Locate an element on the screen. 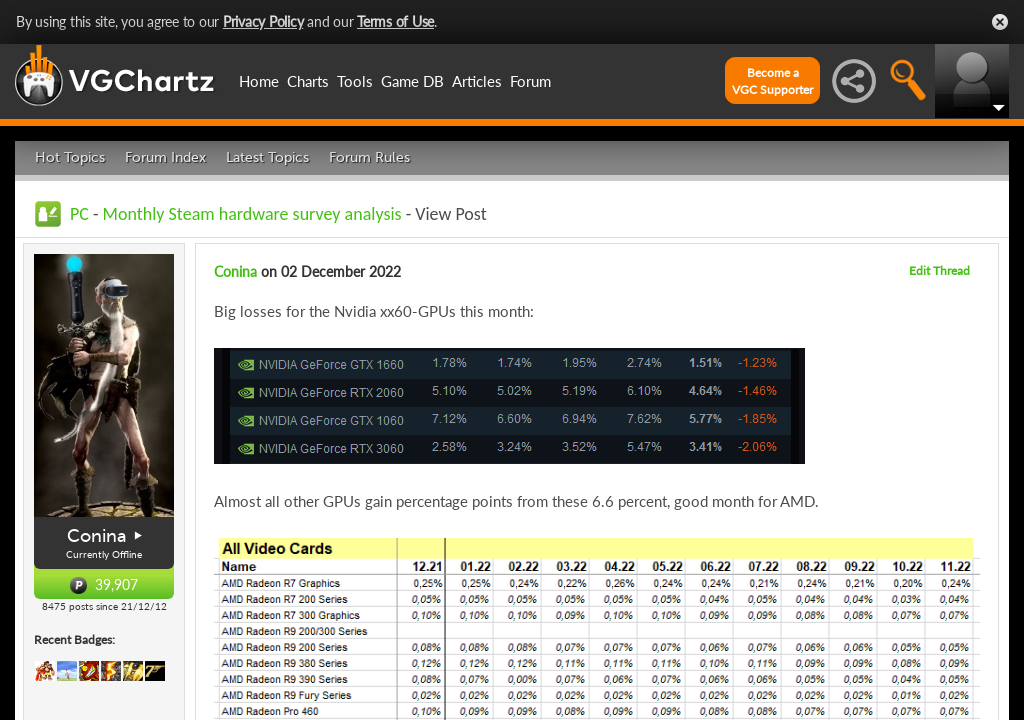  Home is located at coordinates (259, 81).